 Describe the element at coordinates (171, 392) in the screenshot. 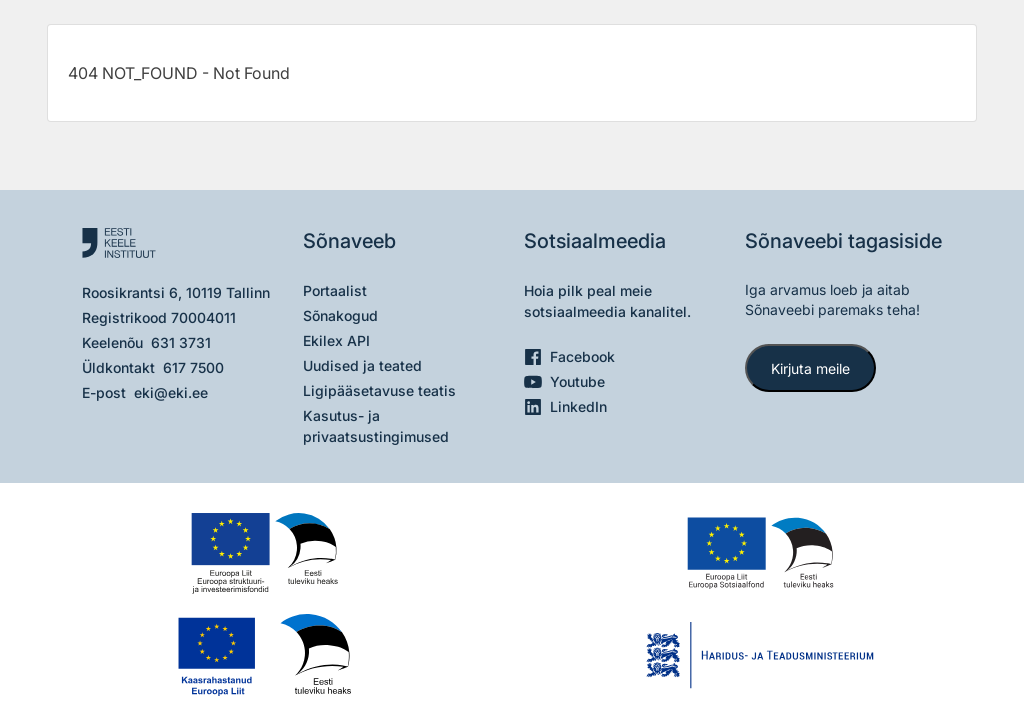

I see `eki@eki.ee` at that location.